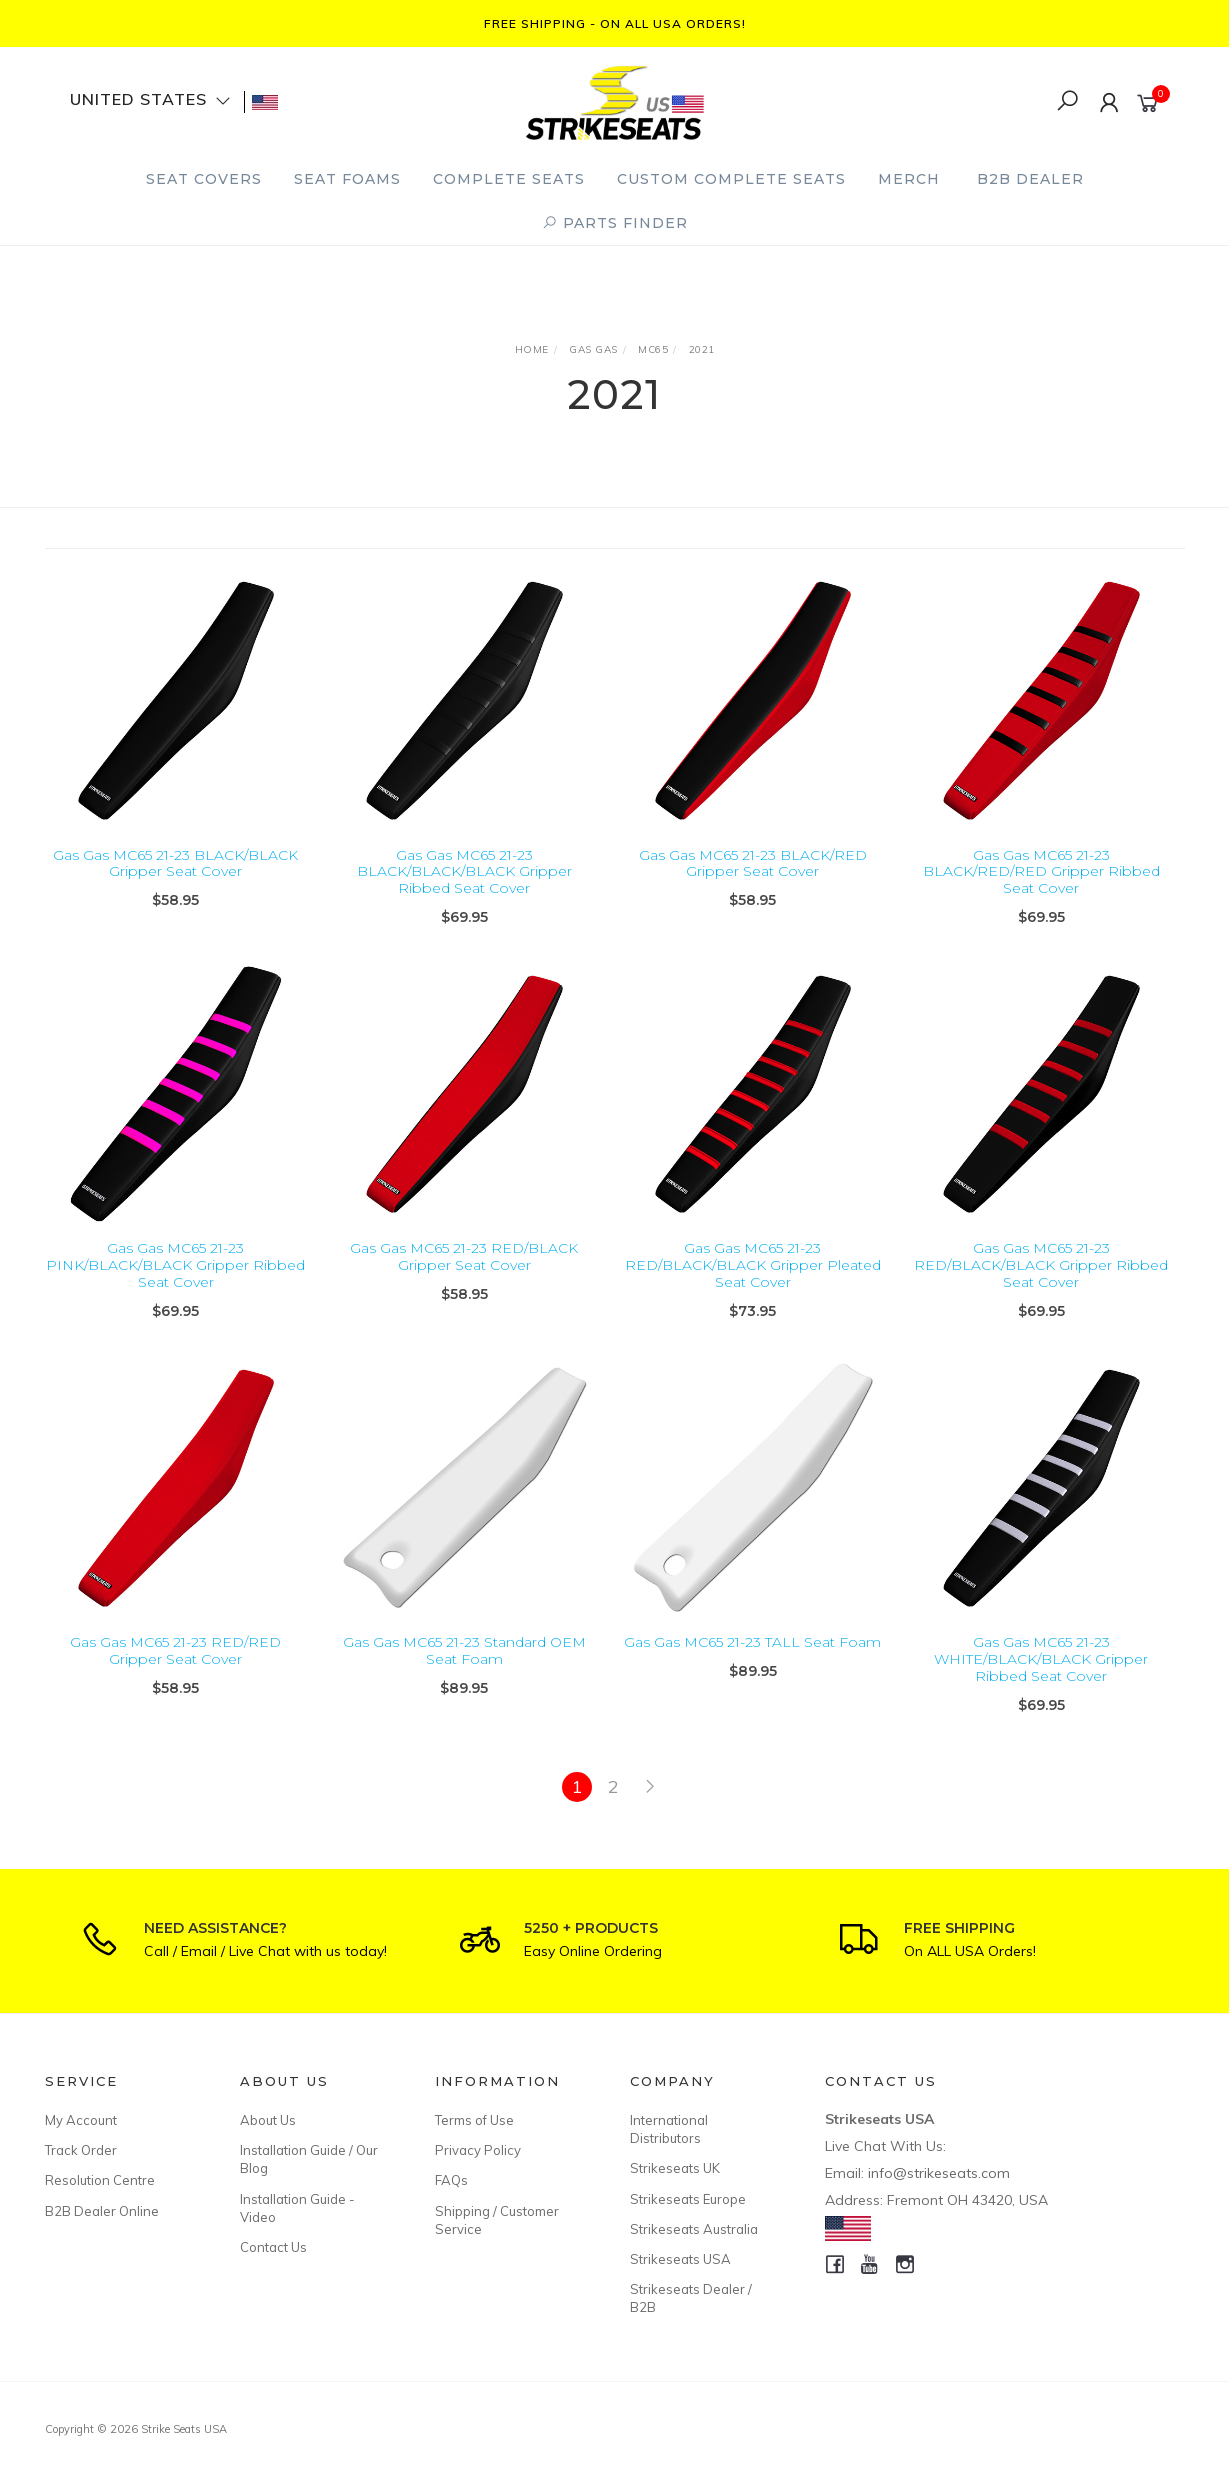  I want to click on FAQs, so click(451, 2180).